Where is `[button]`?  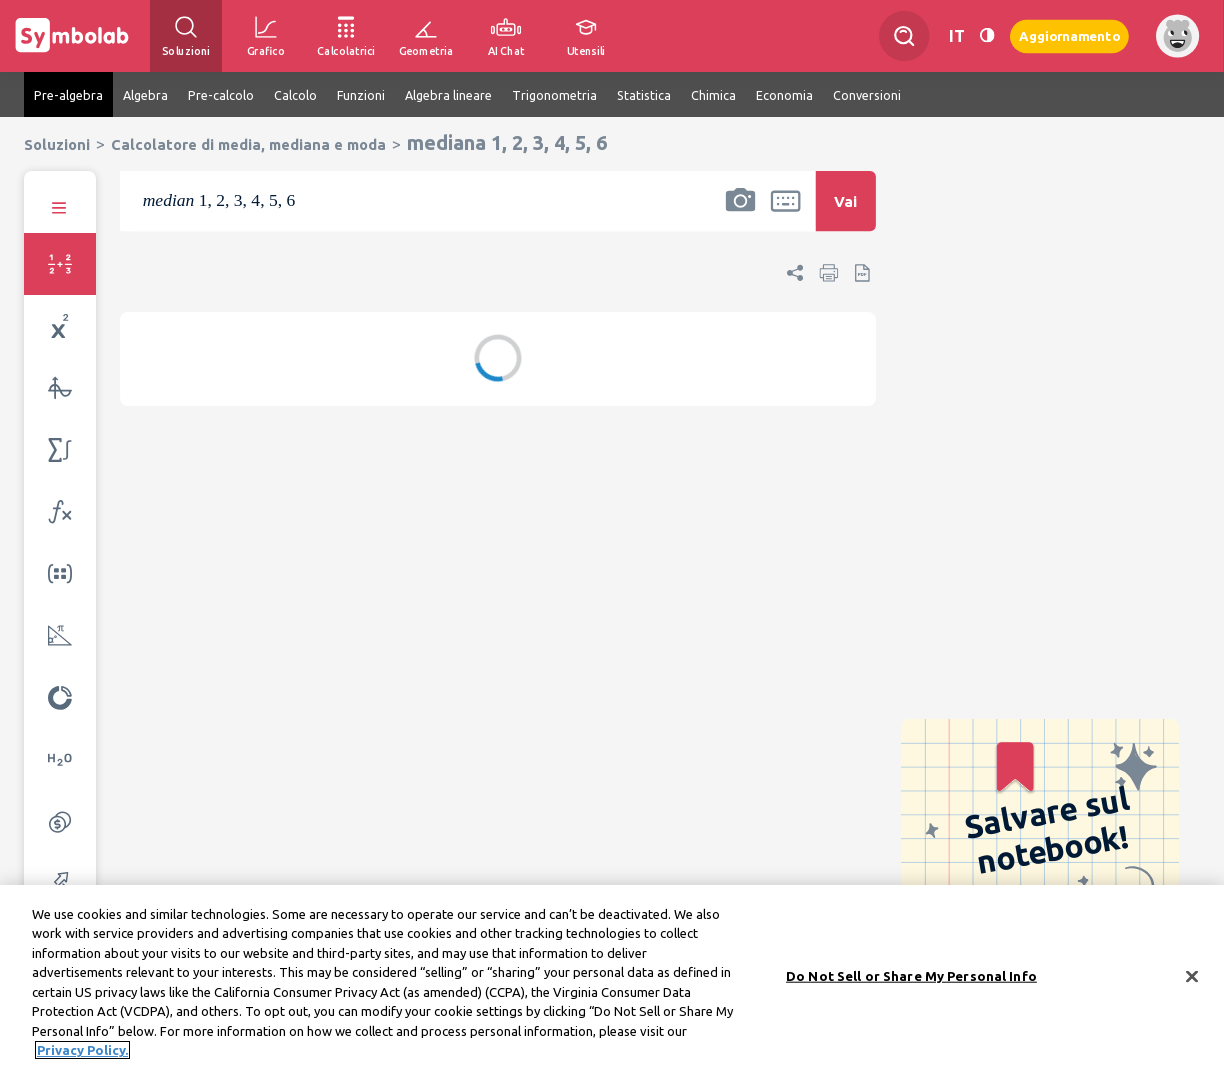 [button] is located at coordinates (740, 214).